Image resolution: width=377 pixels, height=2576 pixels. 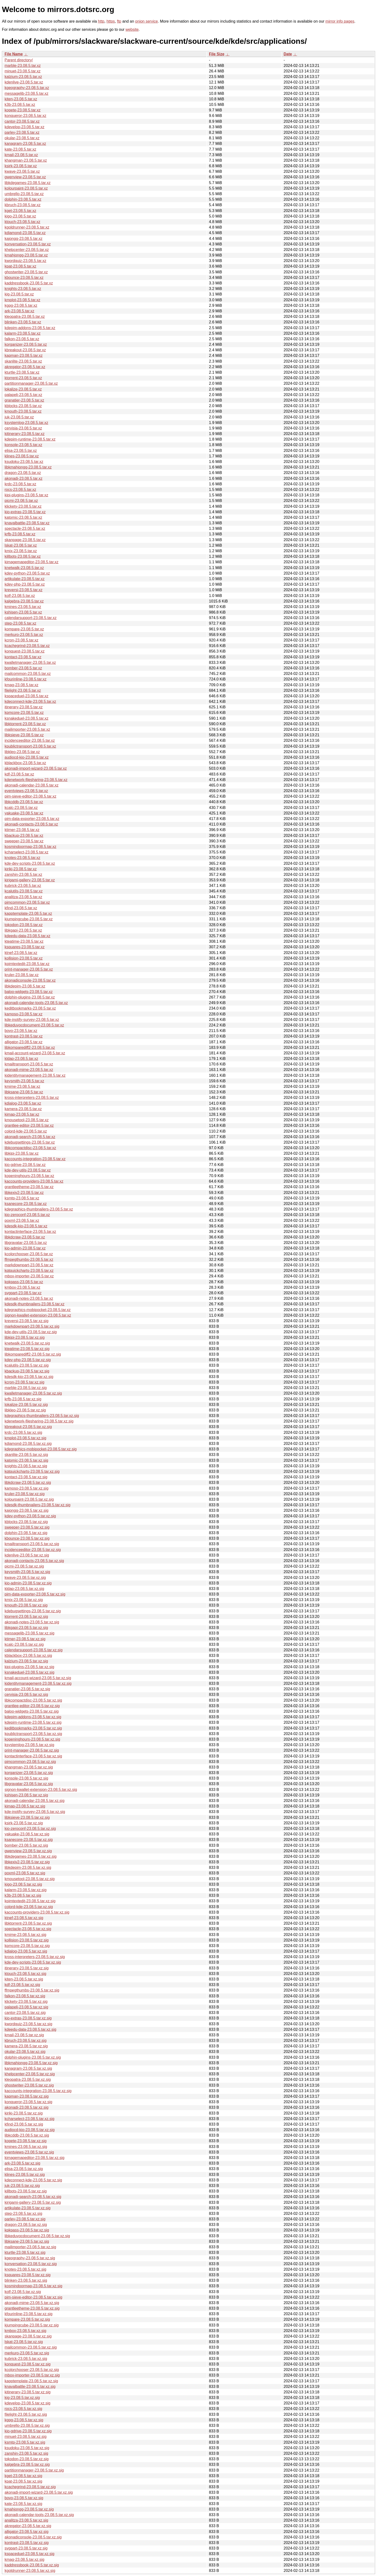 What do you see at coordinates (27, 1538) in the screenshot?
I see `kbounce-23.08.5.tar.xz.sig` at bounding box center [27, 1538].